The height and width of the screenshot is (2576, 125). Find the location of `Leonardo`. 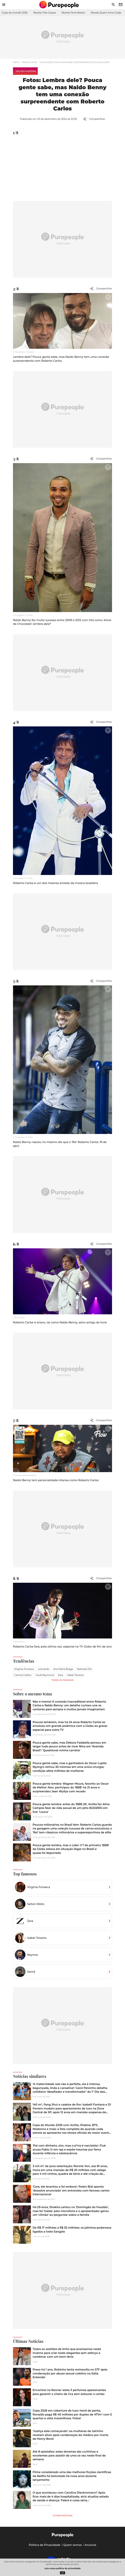

Leonardo is located at coordinates (43, 1669).